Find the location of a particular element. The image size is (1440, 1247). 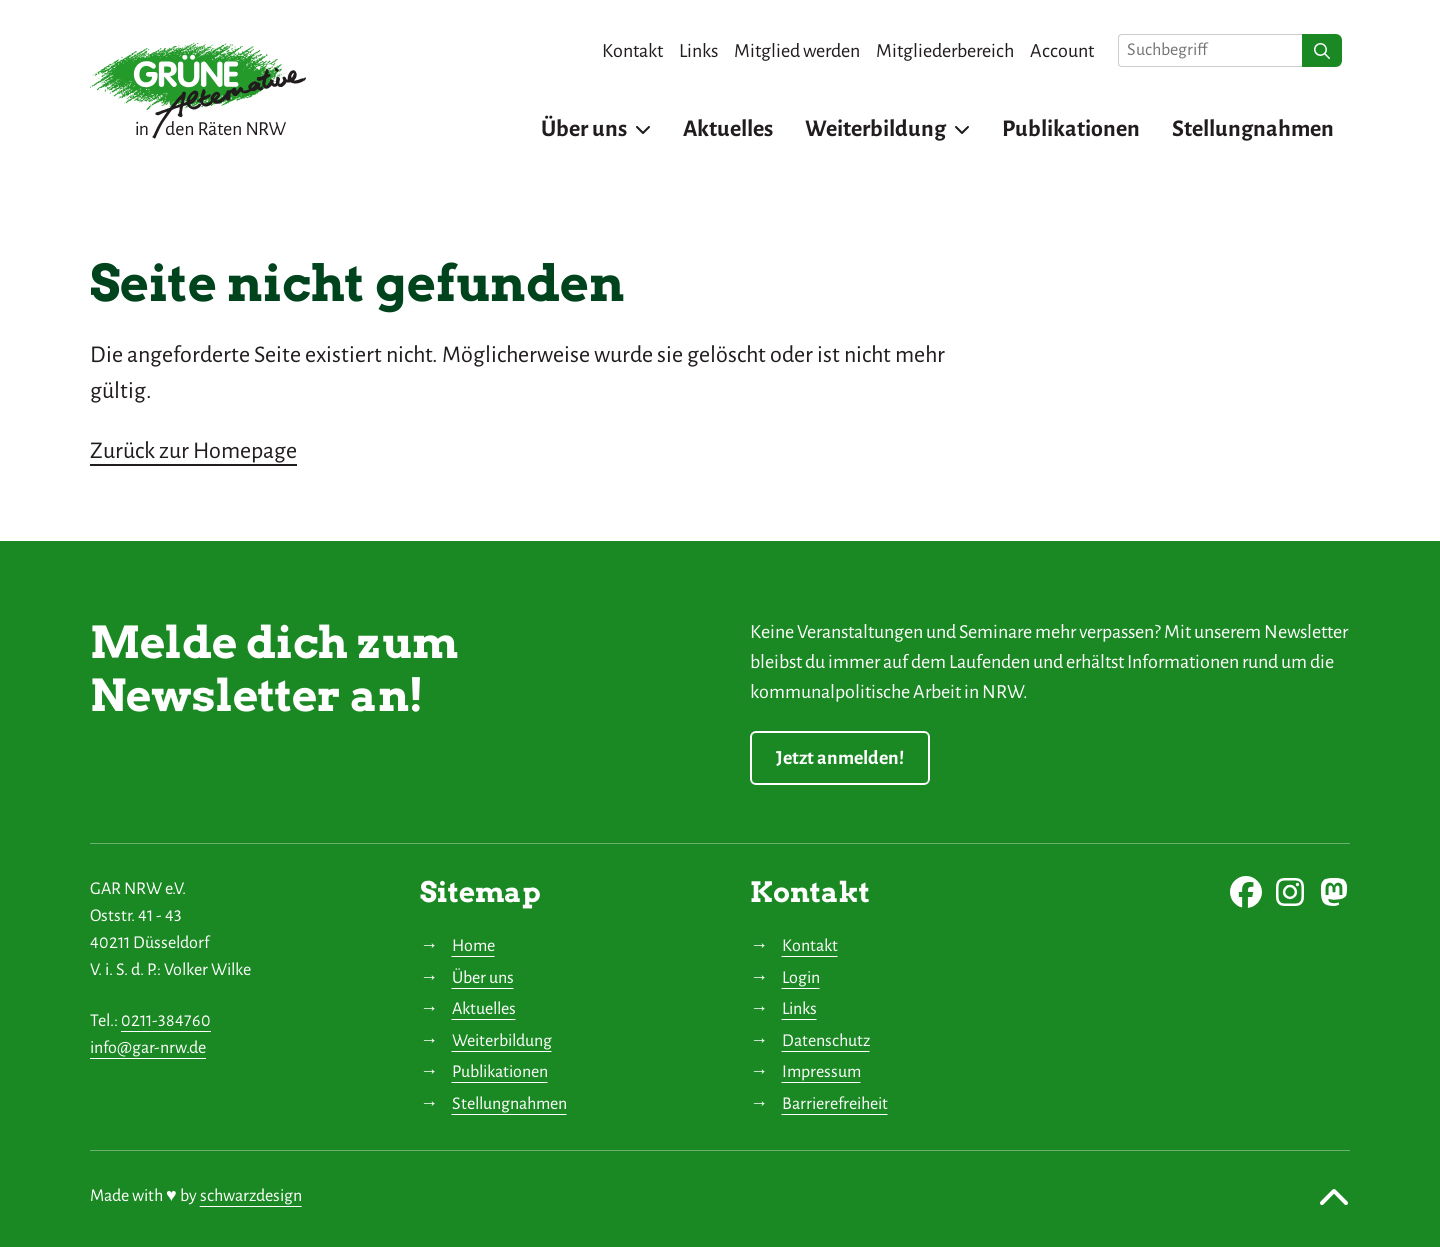

Datenschutz is located at coordinates (826, 1041).